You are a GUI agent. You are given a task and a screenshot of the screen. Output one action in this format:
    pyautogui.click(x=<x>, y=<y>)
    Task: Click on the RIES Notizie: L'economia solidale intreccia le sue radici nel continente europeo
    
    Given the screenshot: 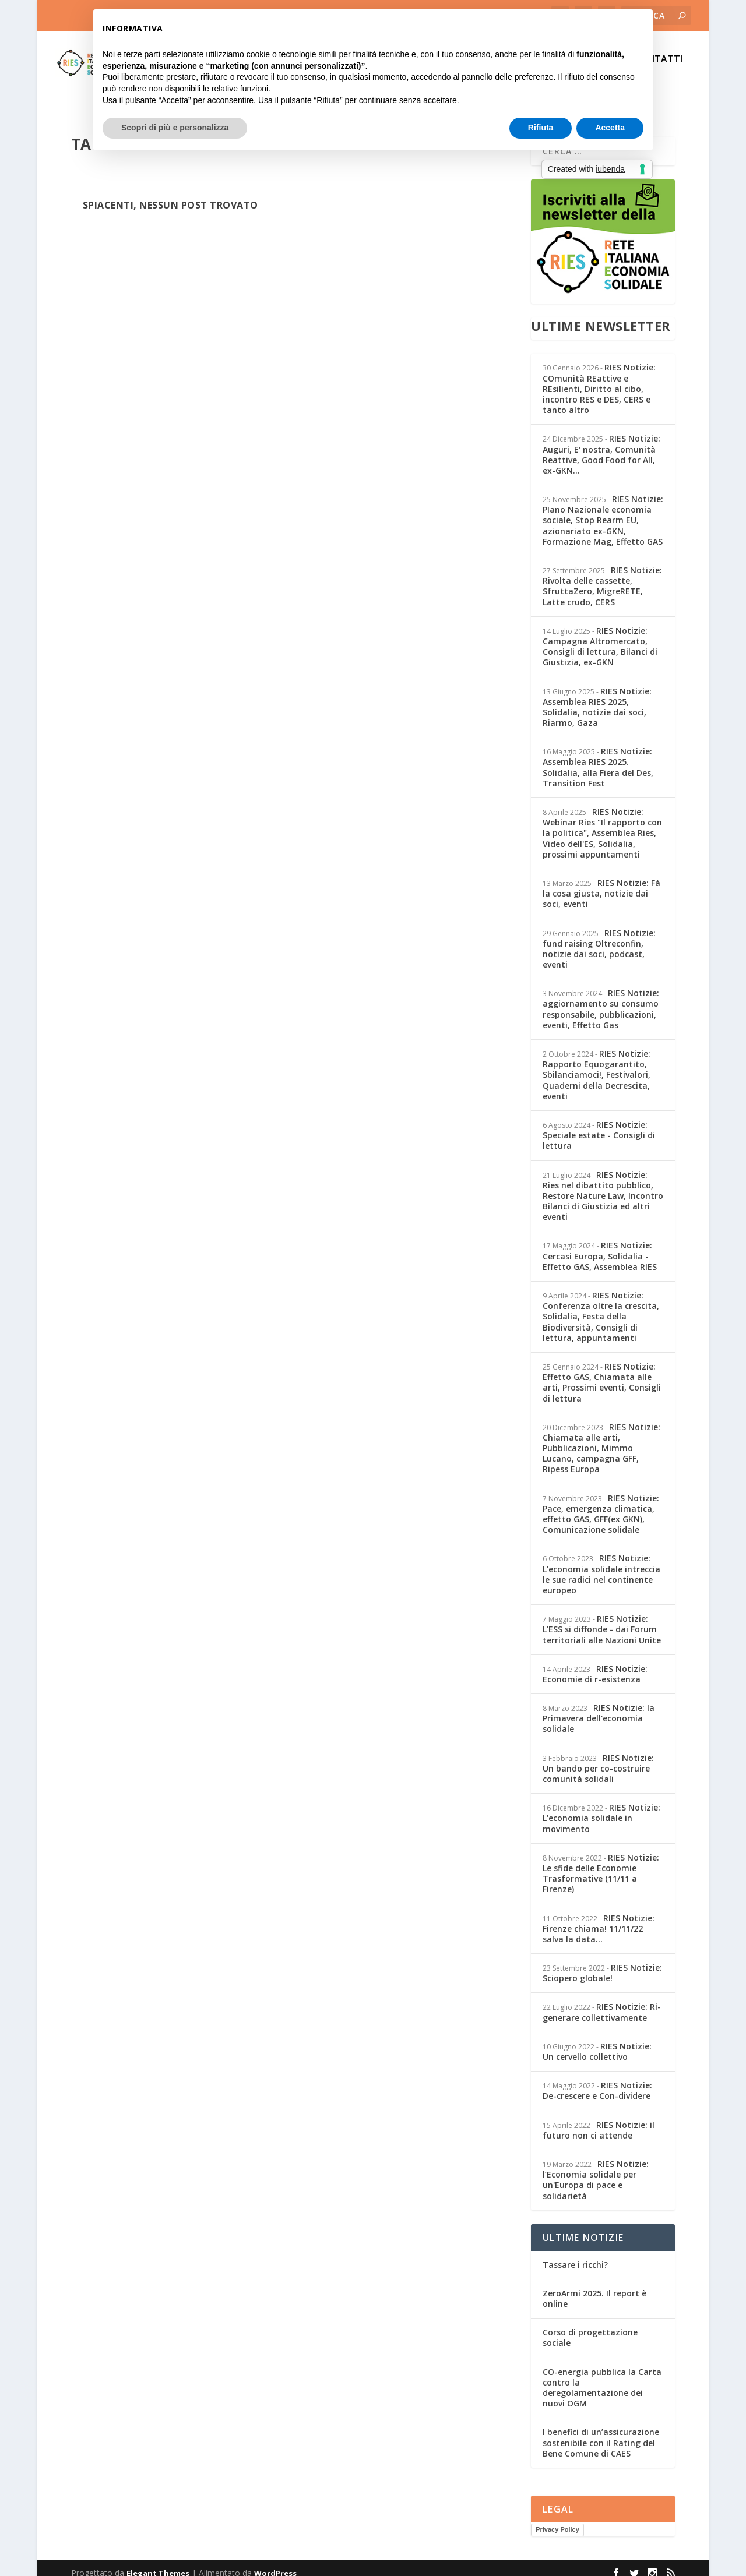 What is the action you would take?
    pyautogui.click(x=601, y=1563)
    